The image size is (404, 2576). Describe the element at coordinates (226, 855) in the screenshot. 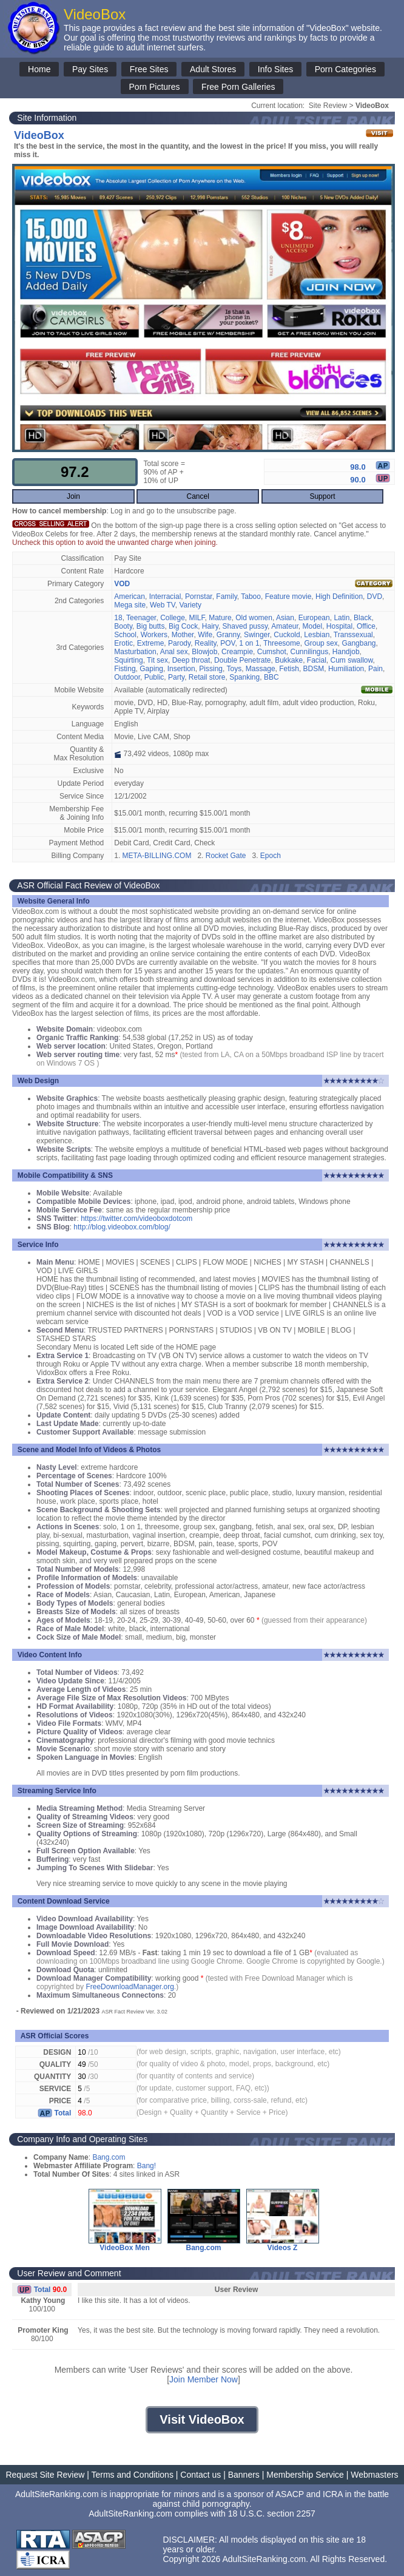

I see `Rocket Gate` at that location.